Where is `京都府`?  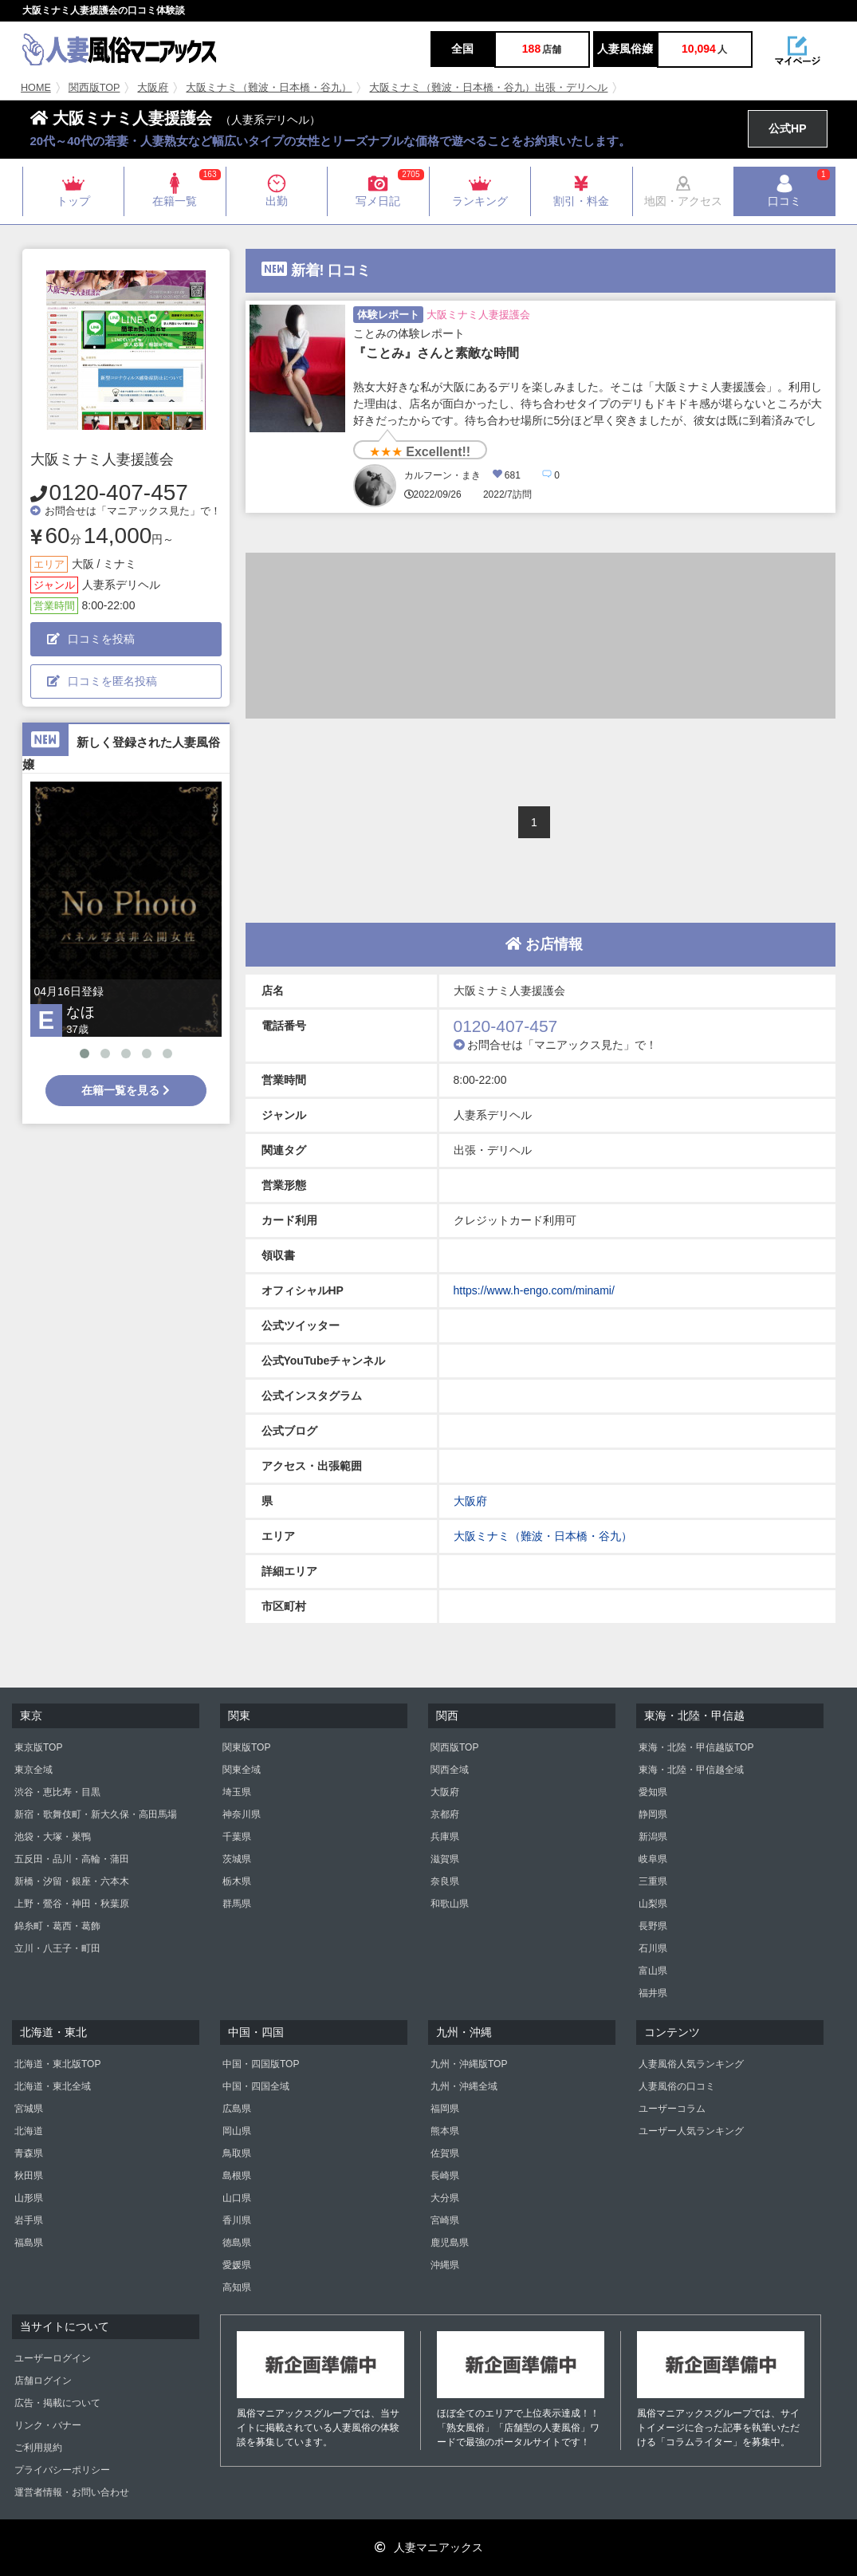
京都府 is located at coordinates (444, 1814).